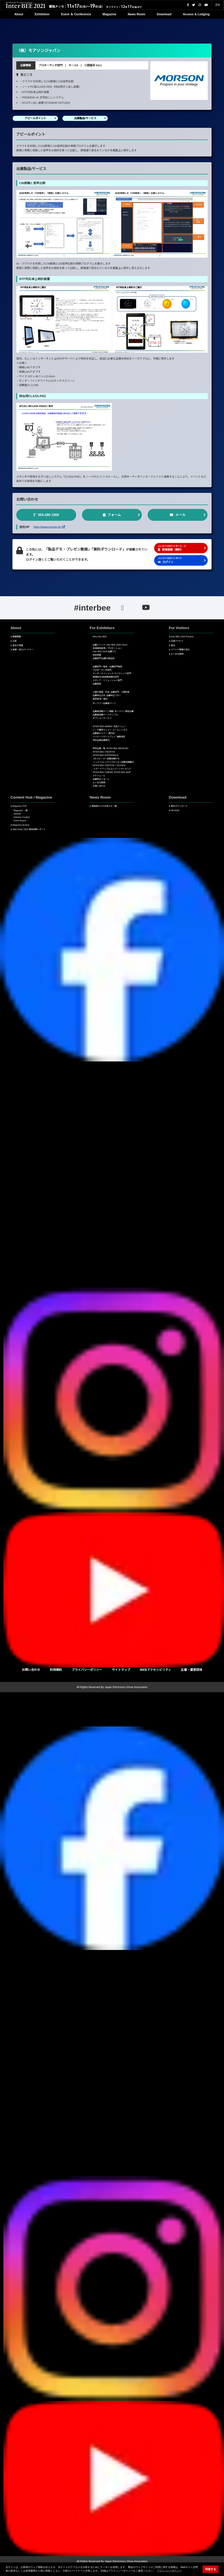 This screenshot has width=224, height=2576. What do you see at coordinates (20, 825) in the screenshot?
I see `Magazine Archive` at bounding box center [20, 825].